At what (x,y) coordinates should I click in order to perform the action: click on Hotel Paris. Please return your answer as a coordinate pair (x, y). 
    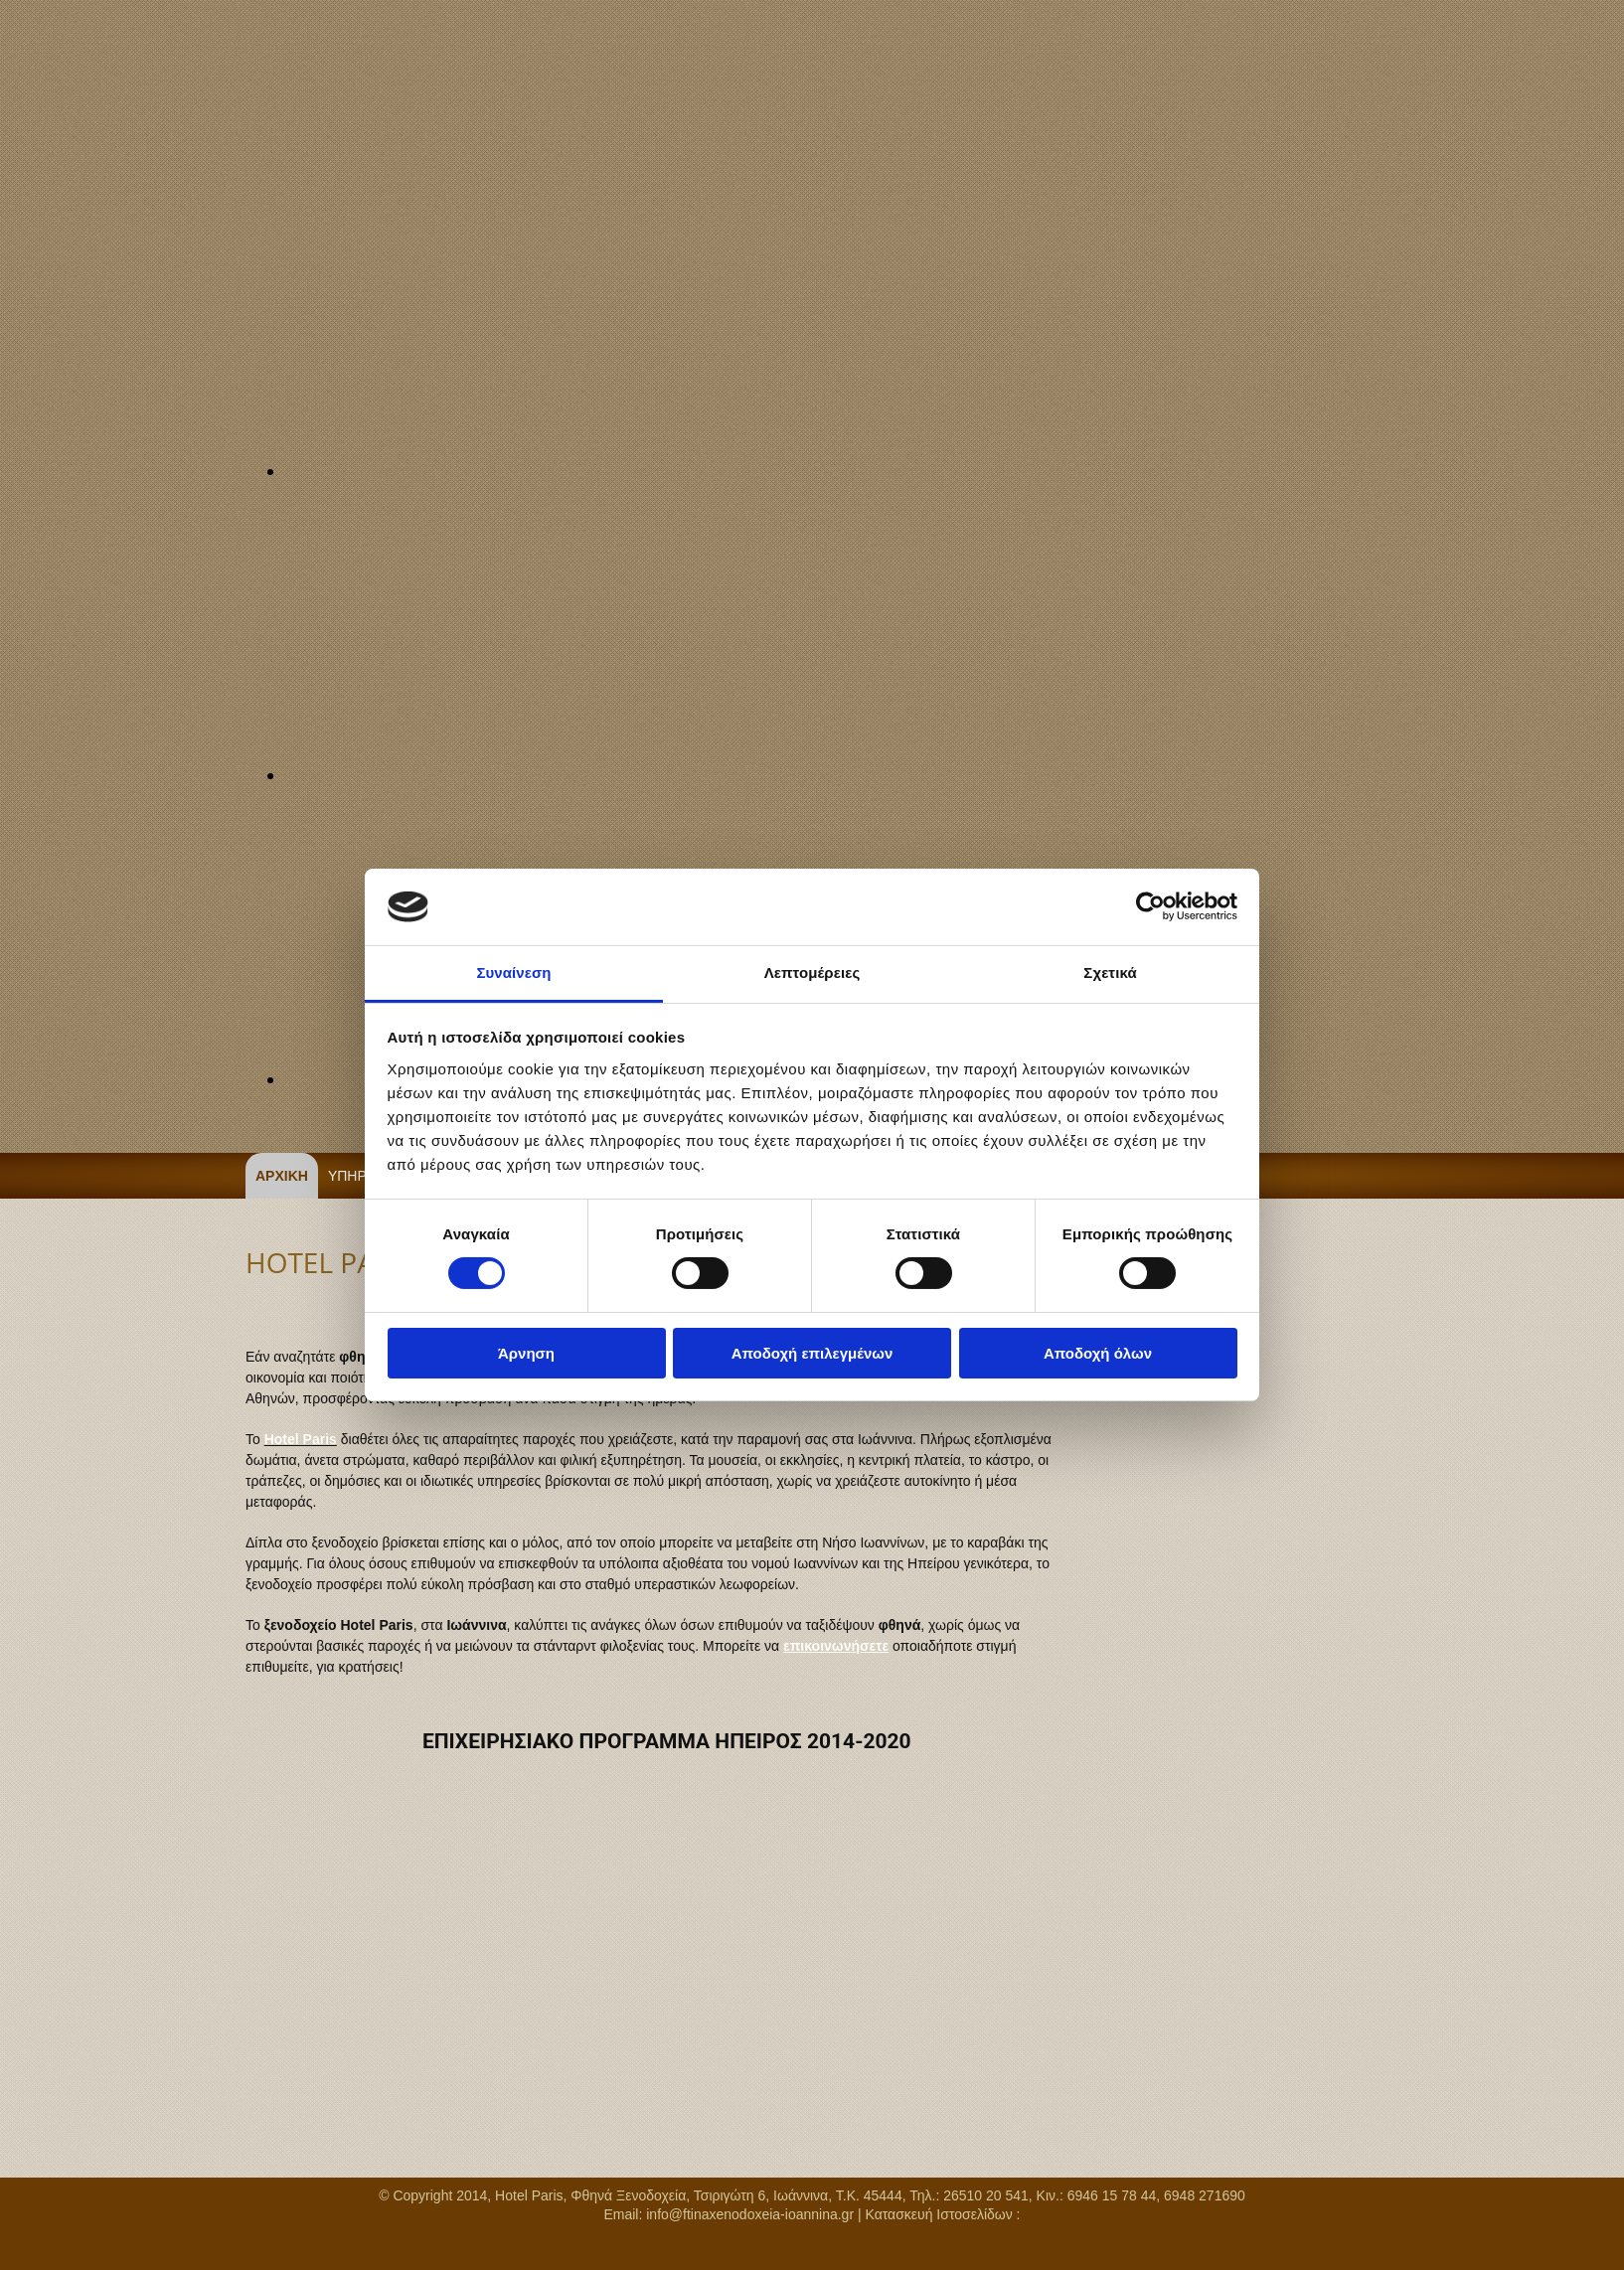
    Looking at the image, I should click on (300, 1439).